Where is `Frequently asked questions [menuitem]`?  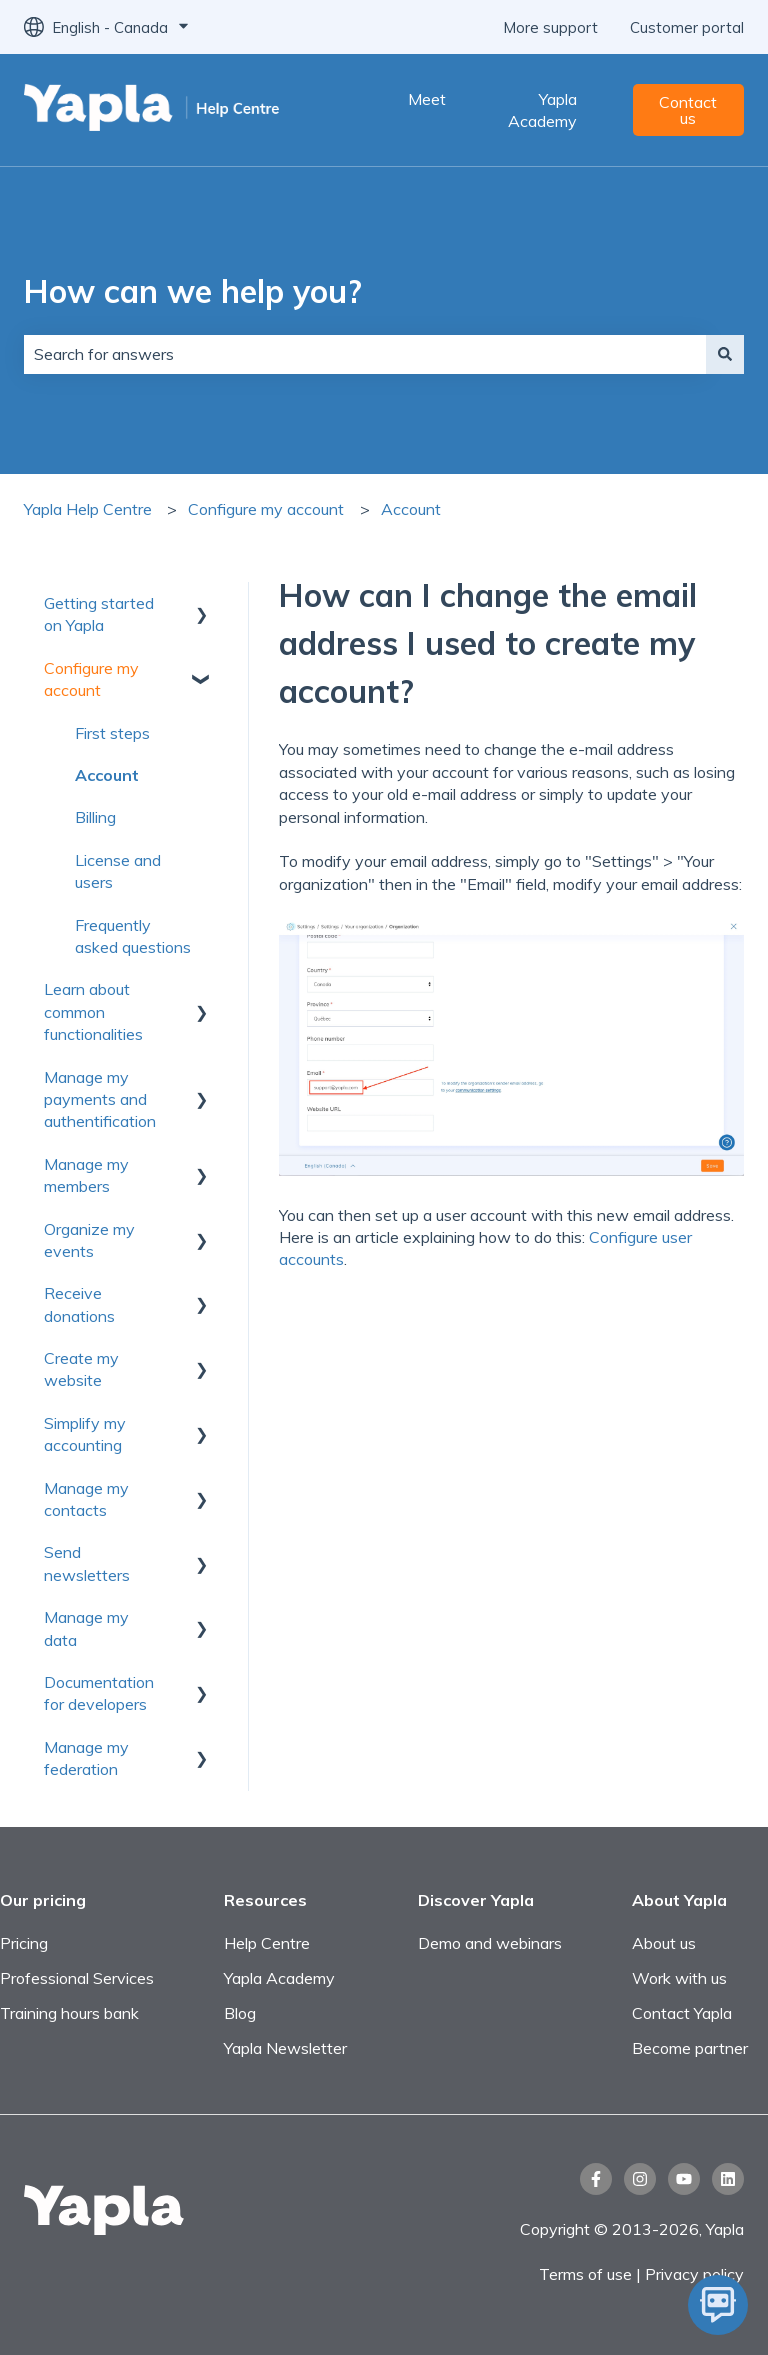 Frequently asked questions [menuitem] is located at coordinates (133, 936).